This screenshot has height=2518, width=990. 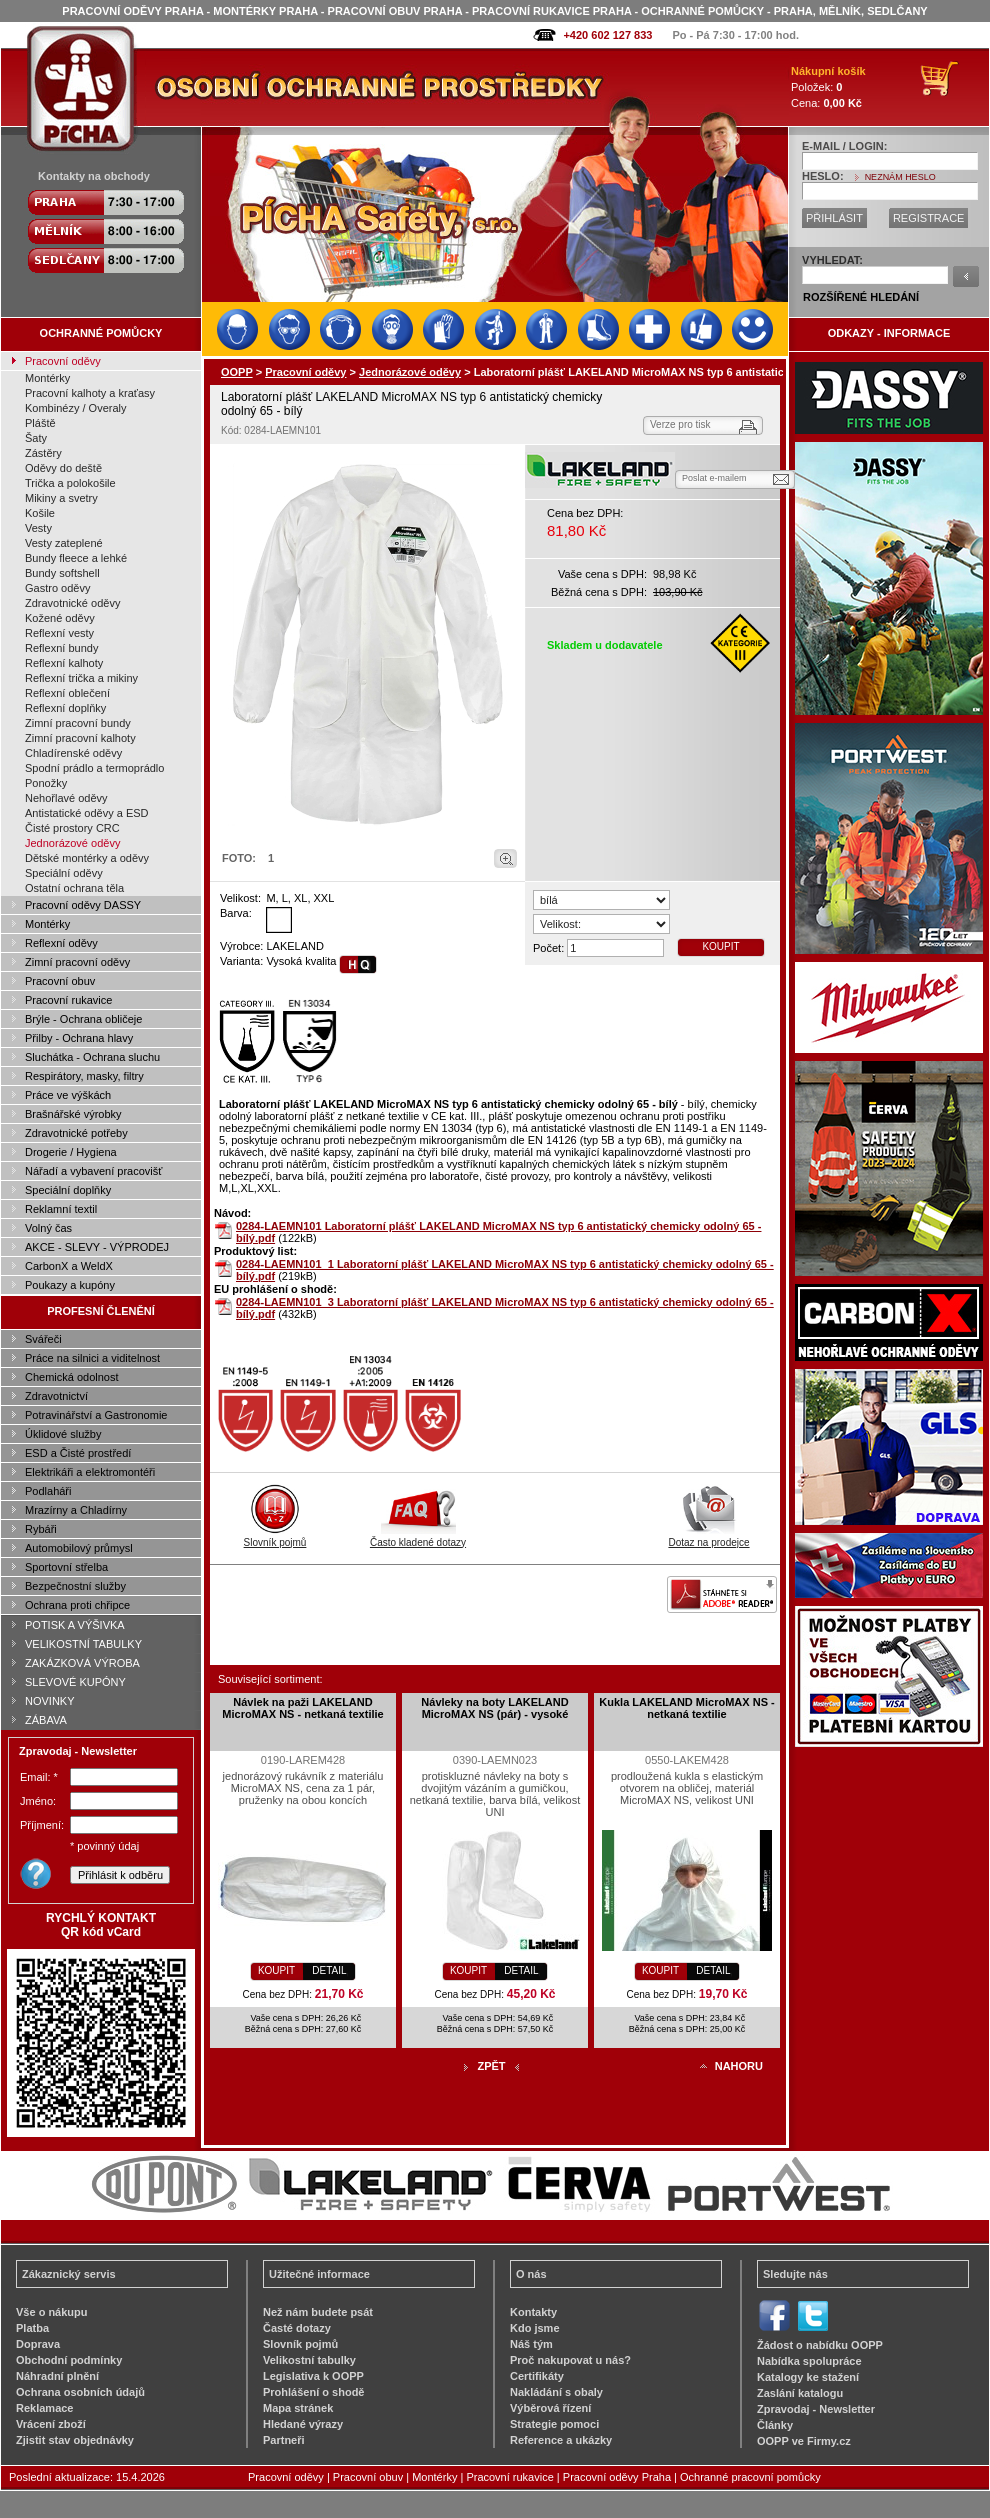 I want to click on Zimní pracovní oděvy, so click(x=77, y=962).